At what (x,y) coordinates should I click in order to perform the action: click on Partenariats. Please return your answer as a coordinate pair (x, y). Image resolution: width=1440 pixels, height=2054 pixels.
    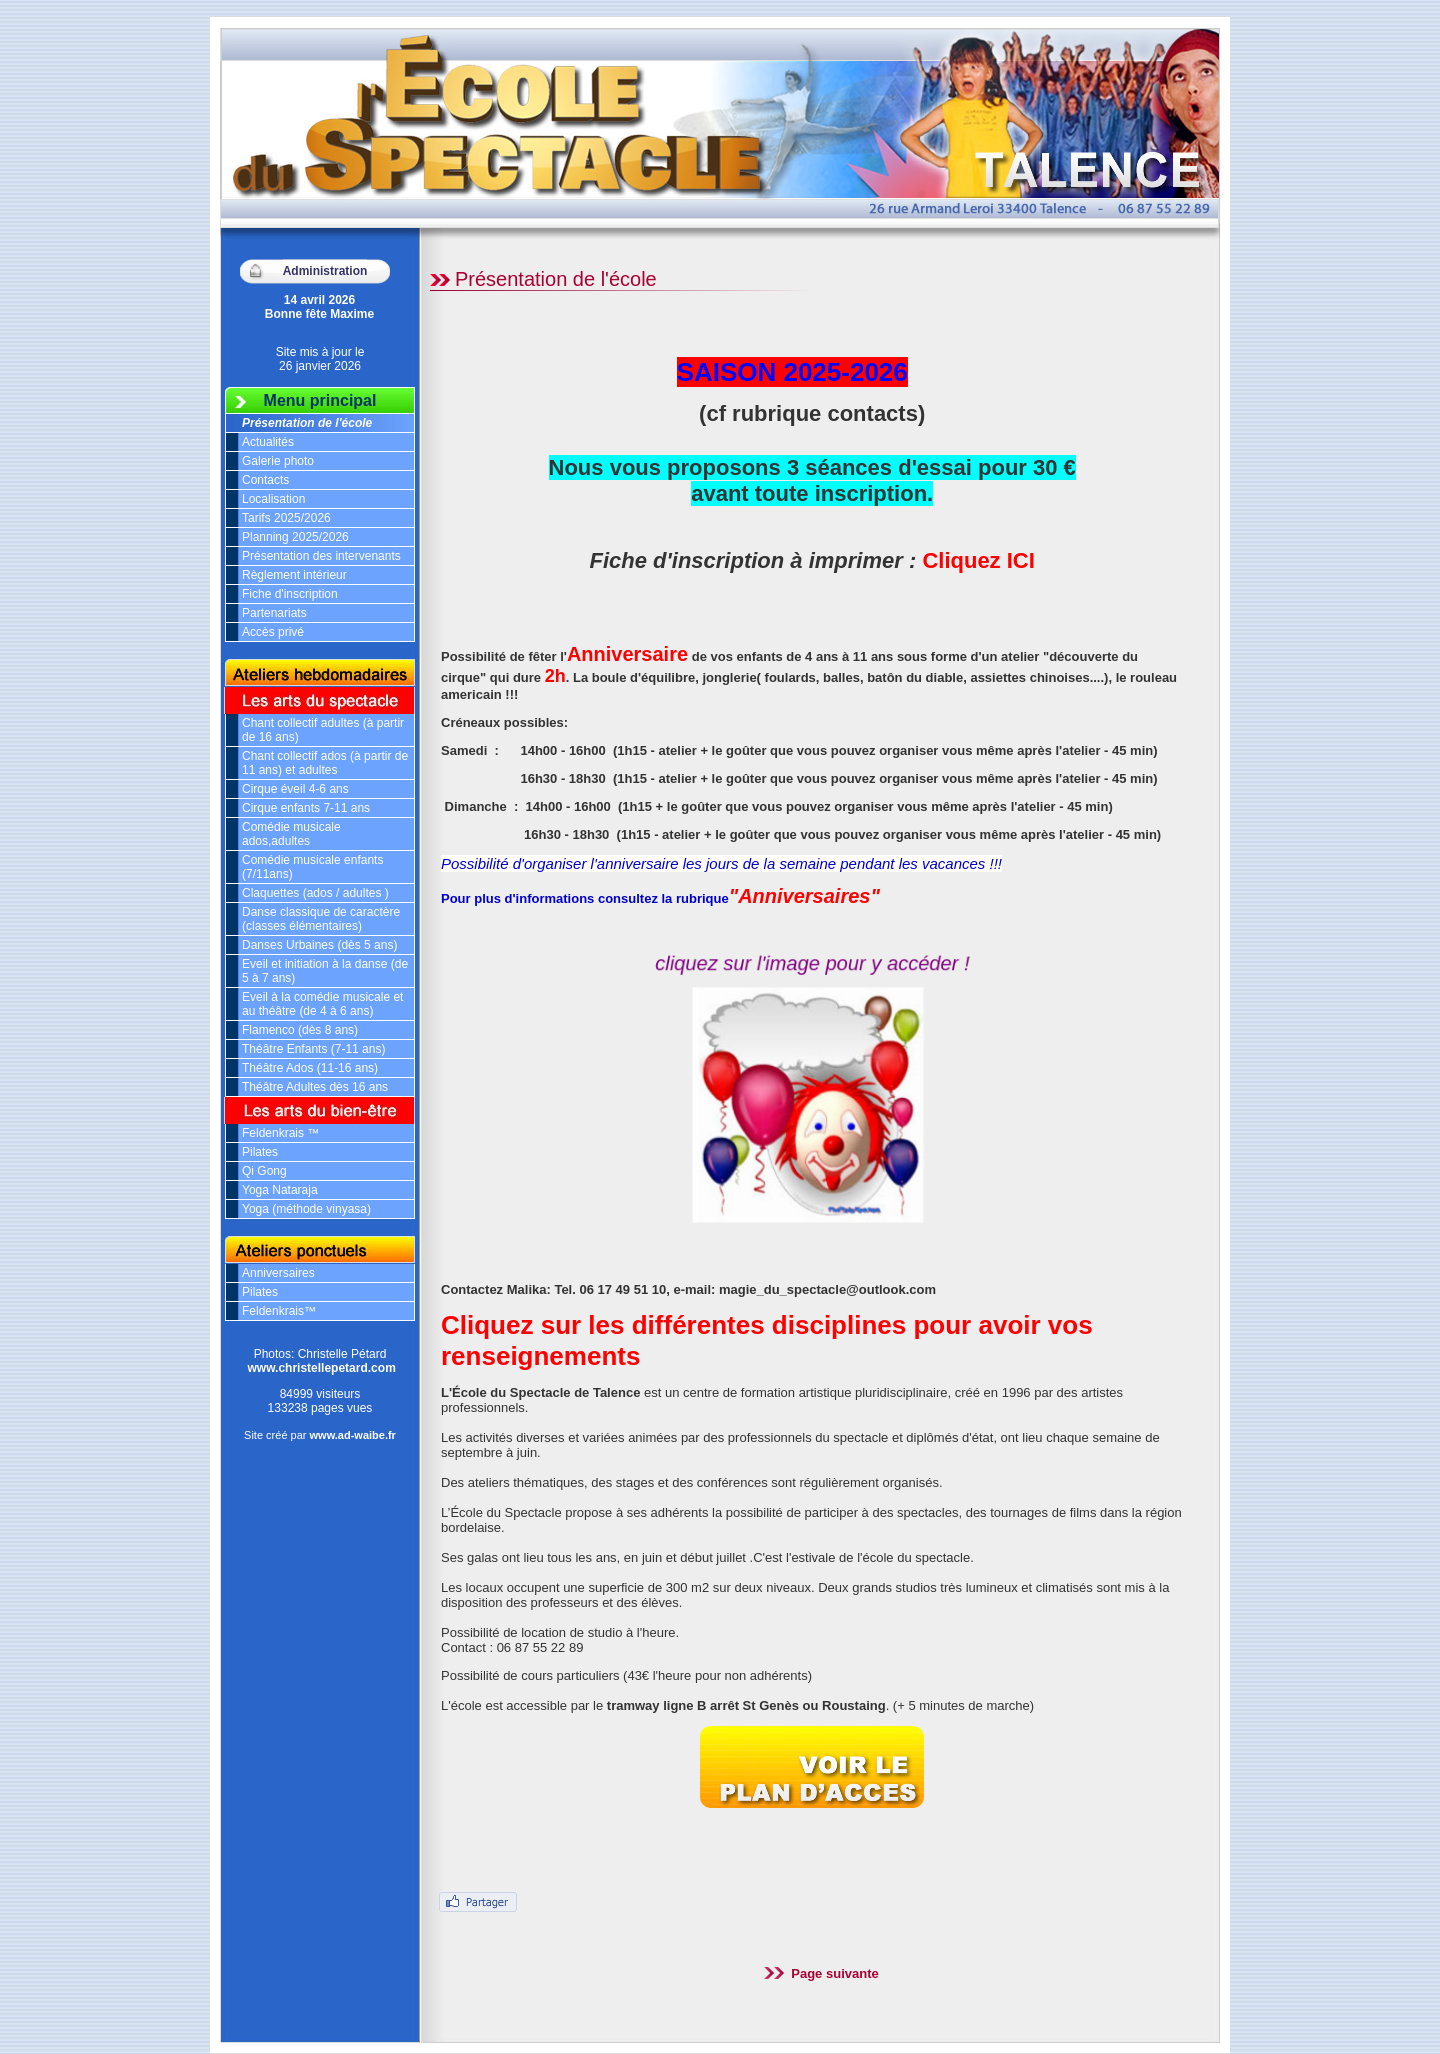
    Looking at the image, I should click on (274, 613).